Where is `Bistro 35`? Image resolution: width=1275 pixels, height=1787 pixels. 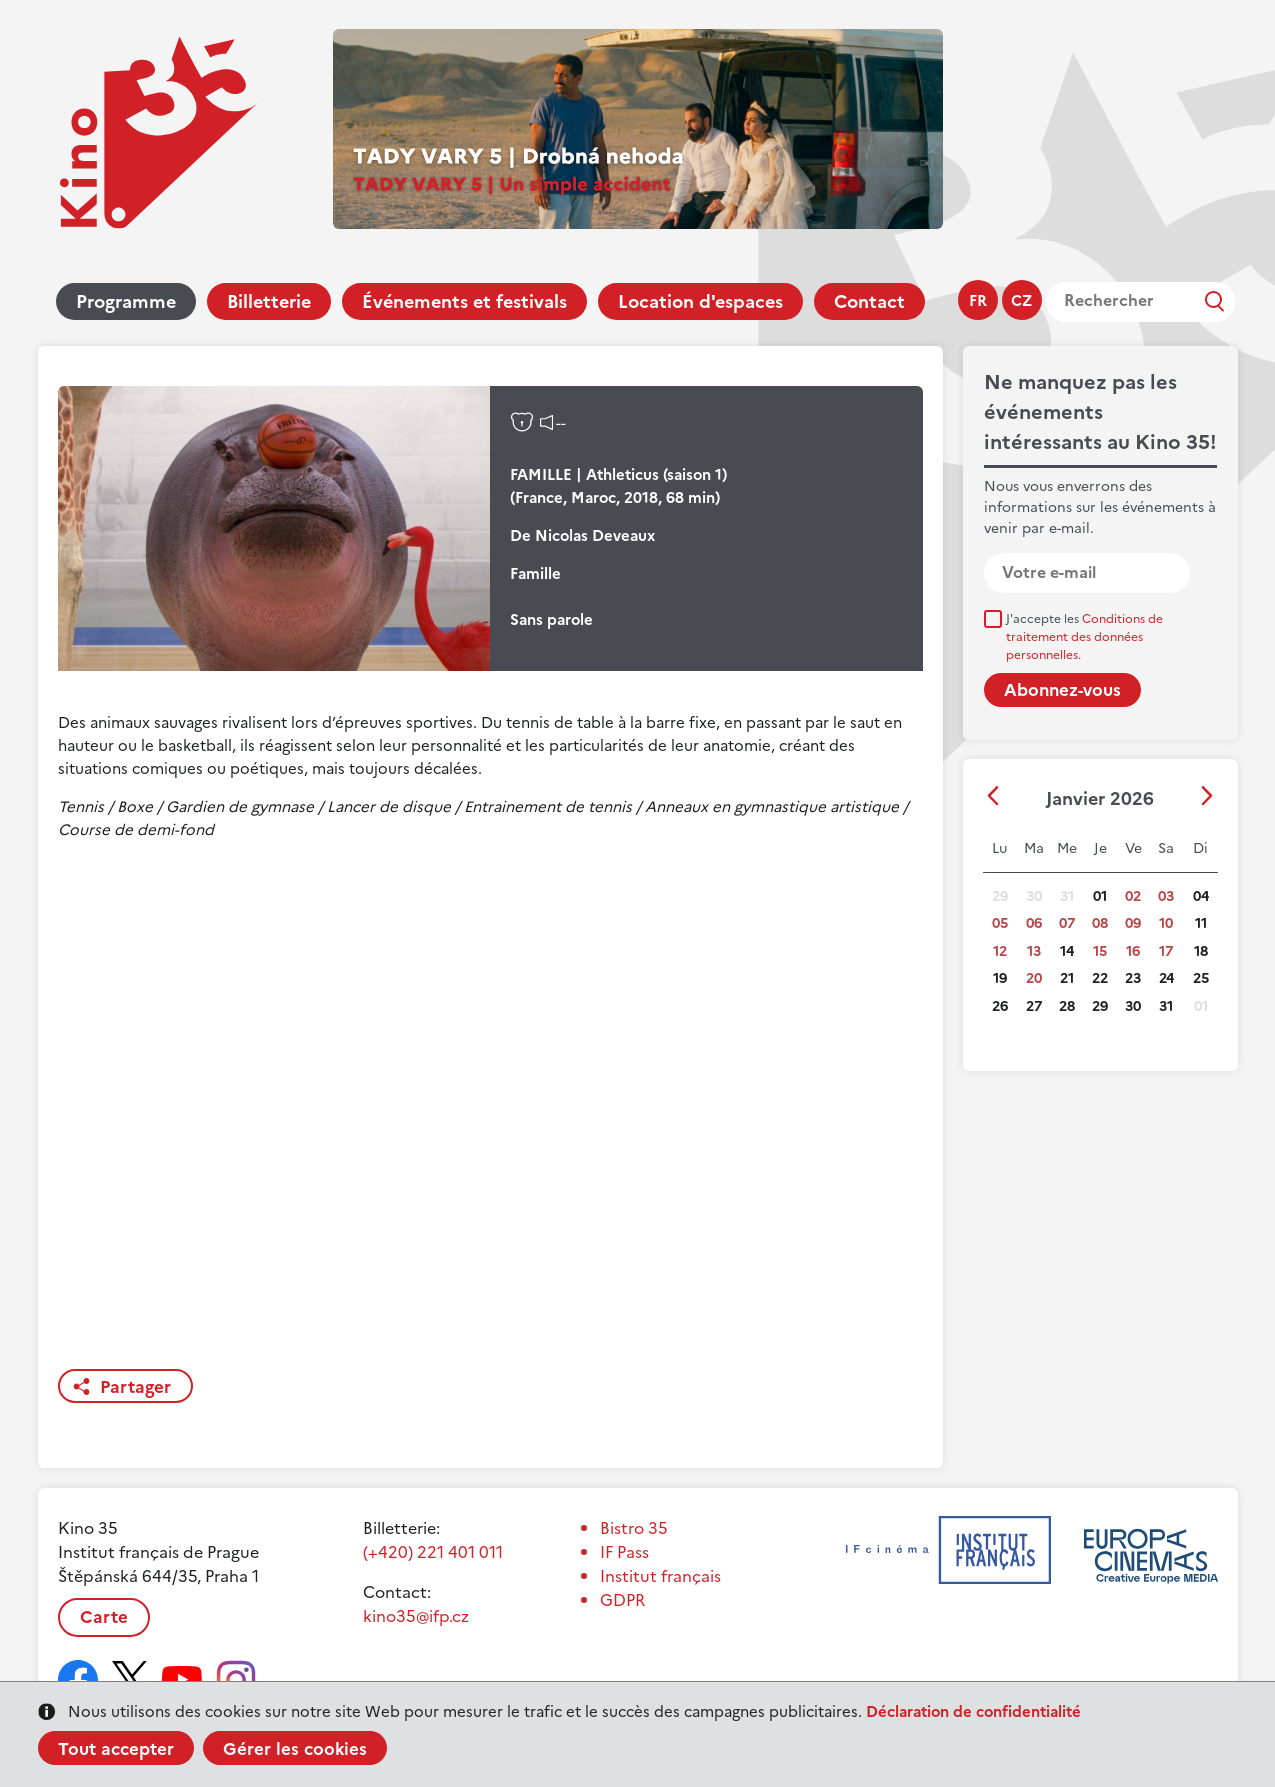
Bistro 35 is located at coordinates (634, 1528).